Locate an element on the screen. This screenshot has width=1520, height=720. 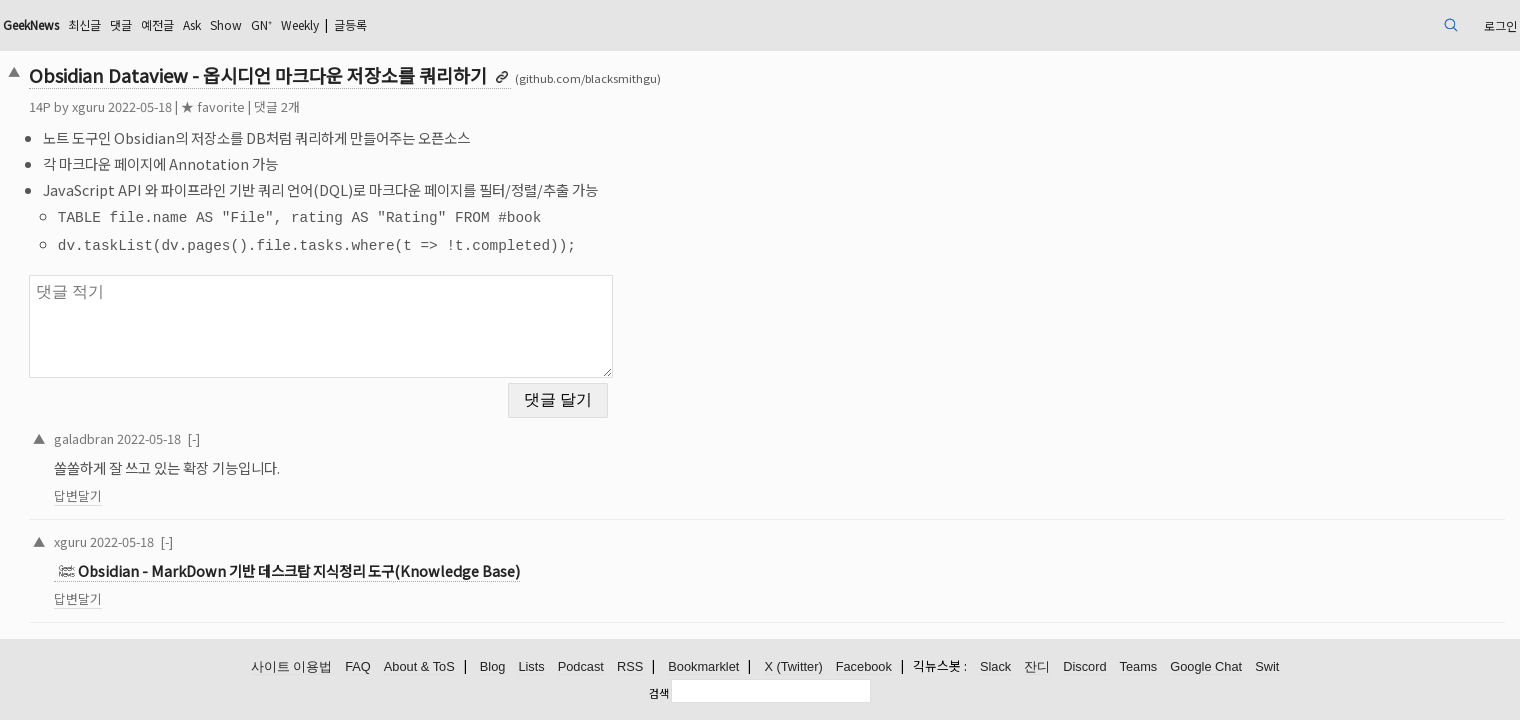
최신글 is located at coordinates (255, 24).